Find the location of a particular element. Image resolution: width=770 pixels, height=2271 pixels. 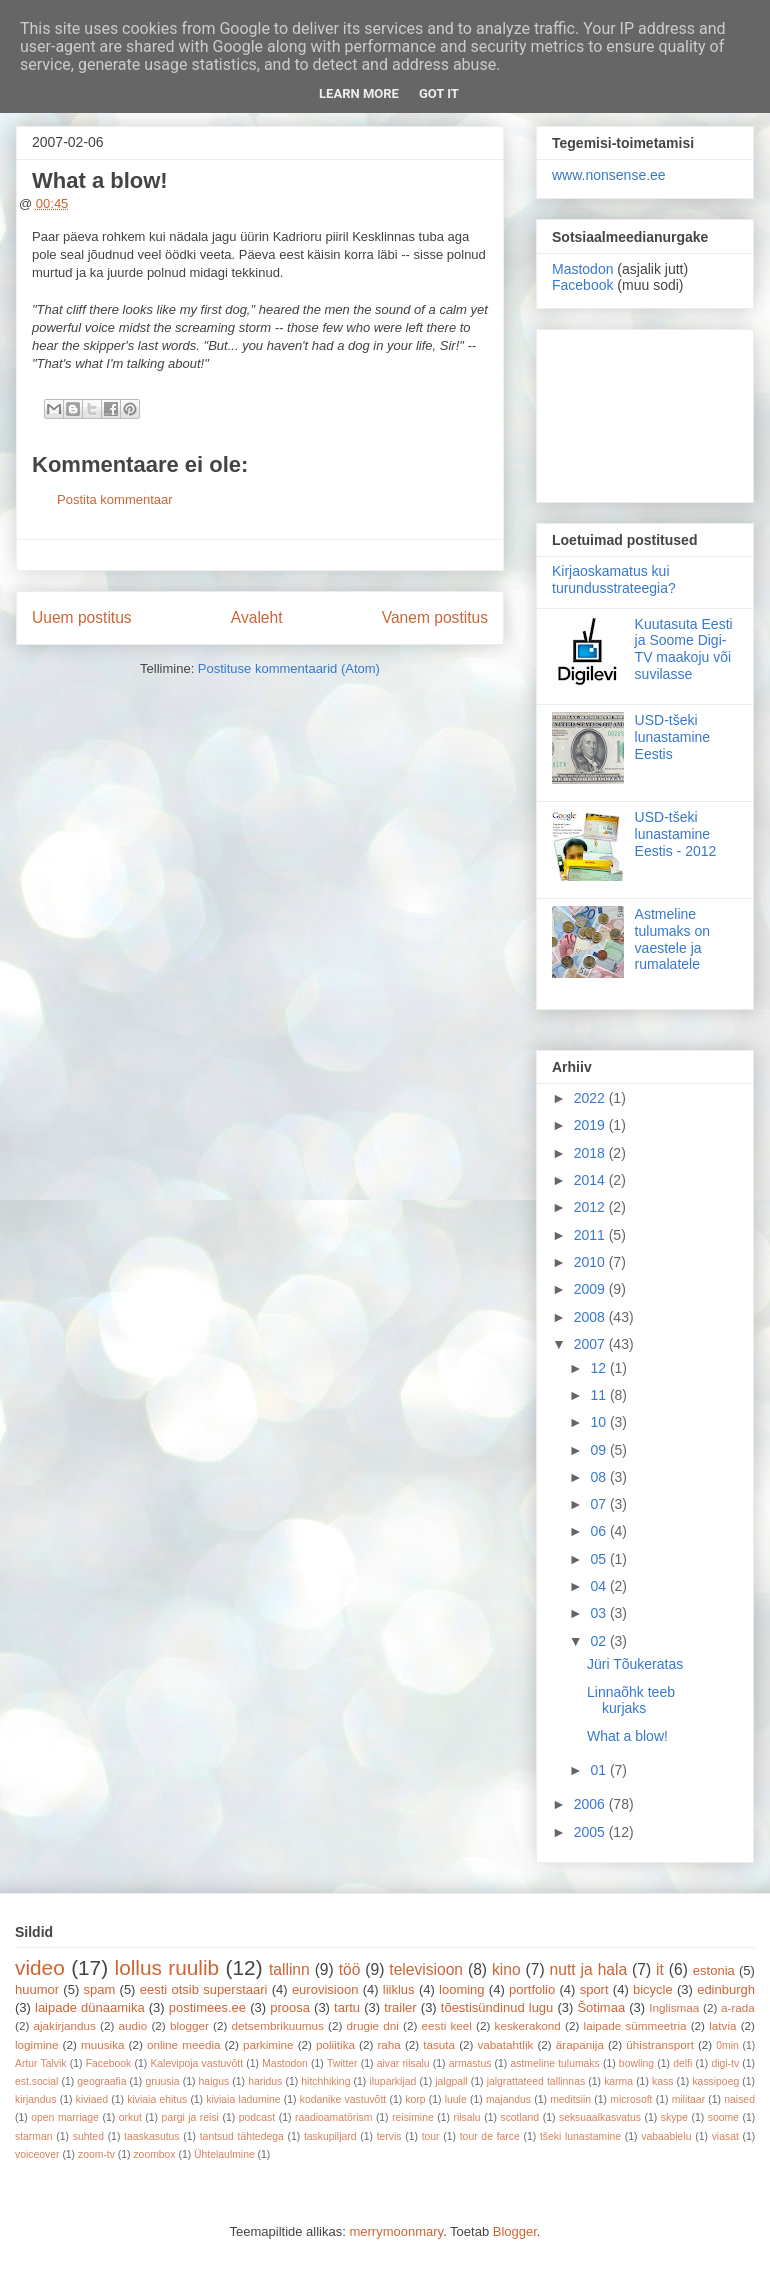

2009 is located at coordinates (591, 1289).